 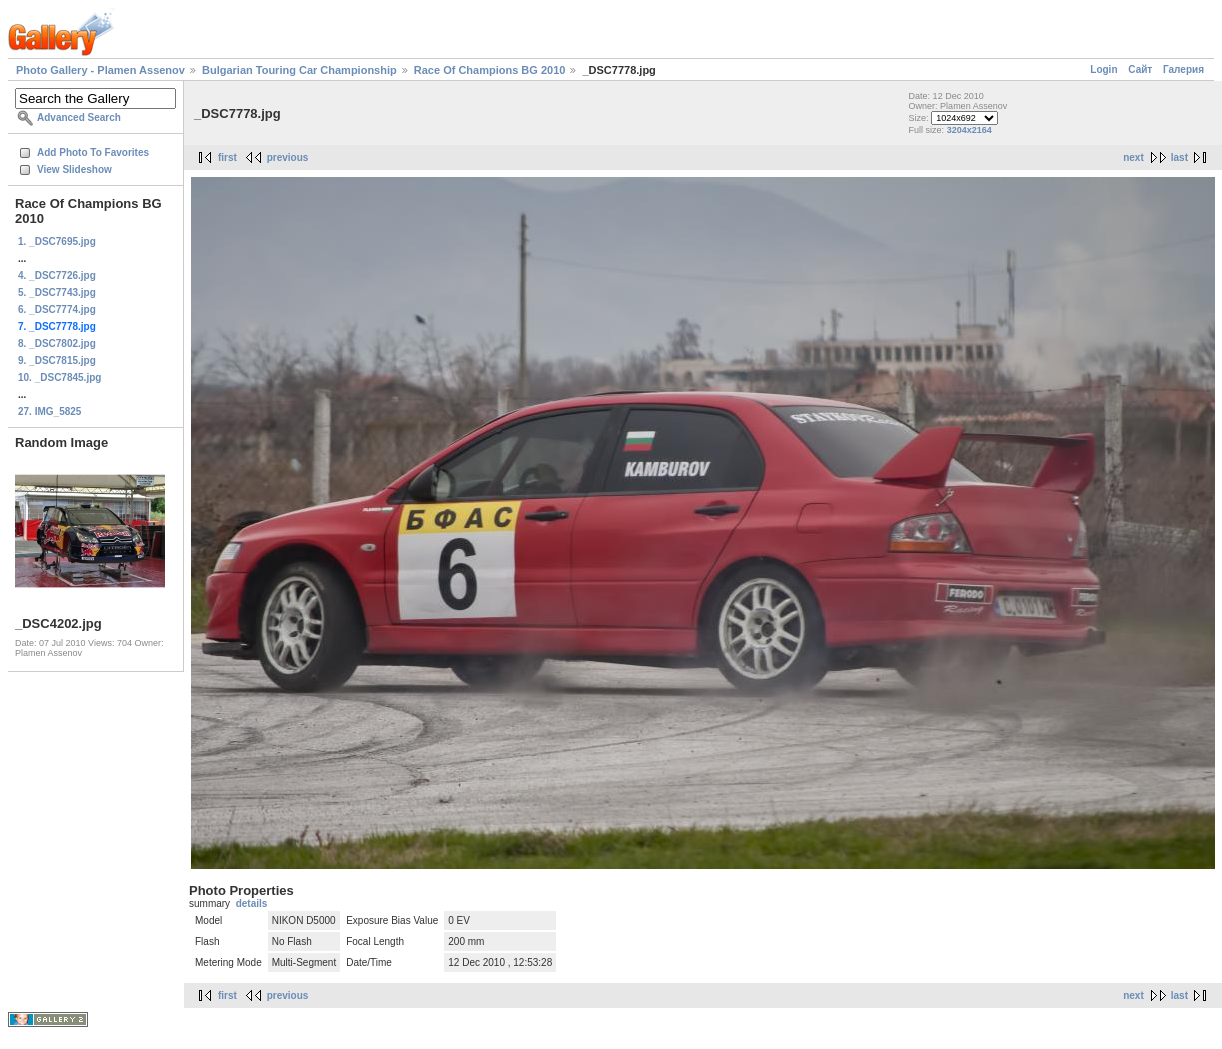 What do you see at coordinates (490, 70) in the screenshot?
I see `Race Of Champions BG 2010` at bounding box center [490, 70].